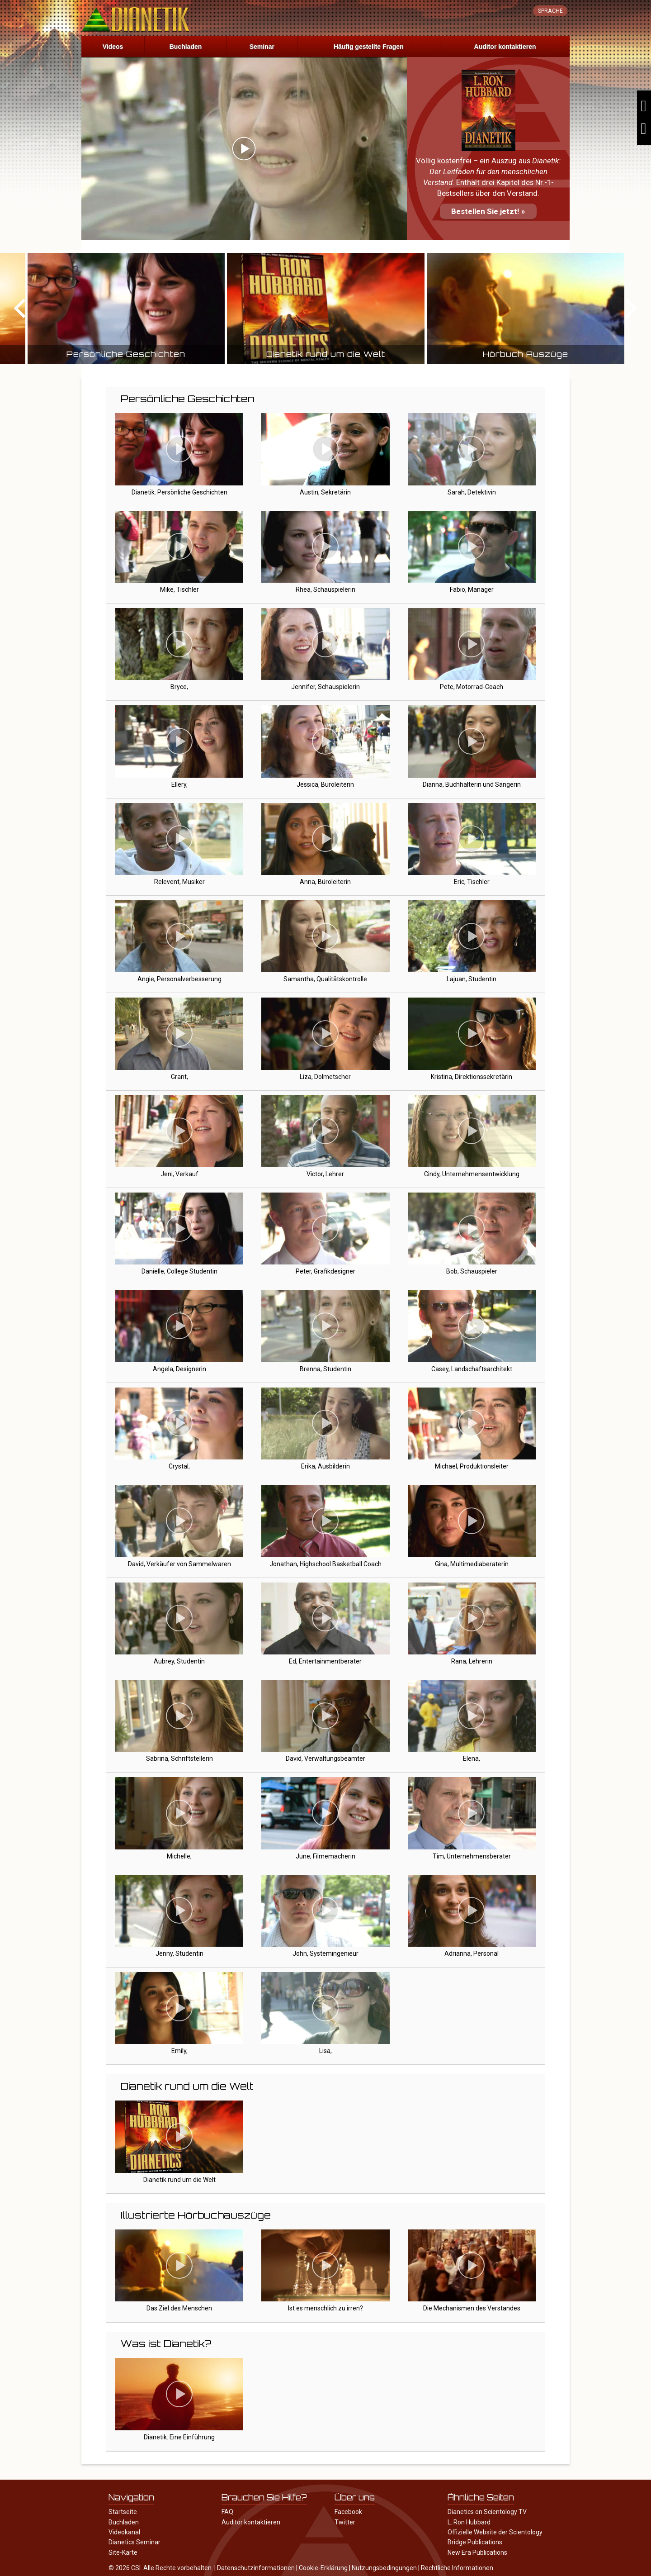 The width and height of the screenshot is (651, 2576). I want to click on Rechtliche Informationen, so click(457, 2567).